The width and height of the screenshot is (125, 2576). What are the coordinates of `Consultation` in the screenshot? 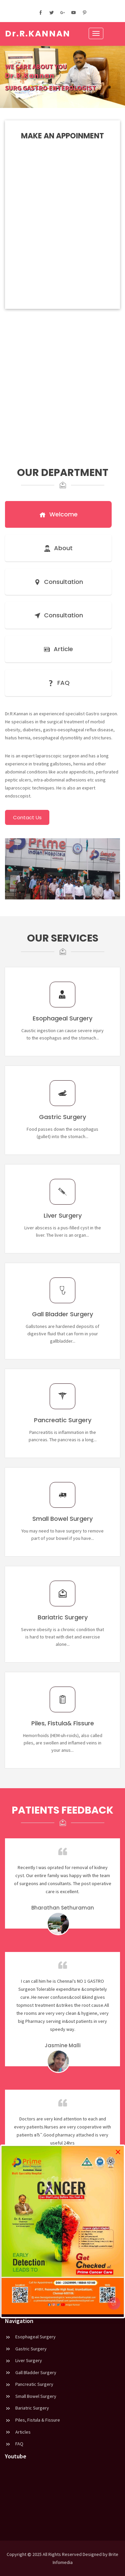 It's located at (58, 582).